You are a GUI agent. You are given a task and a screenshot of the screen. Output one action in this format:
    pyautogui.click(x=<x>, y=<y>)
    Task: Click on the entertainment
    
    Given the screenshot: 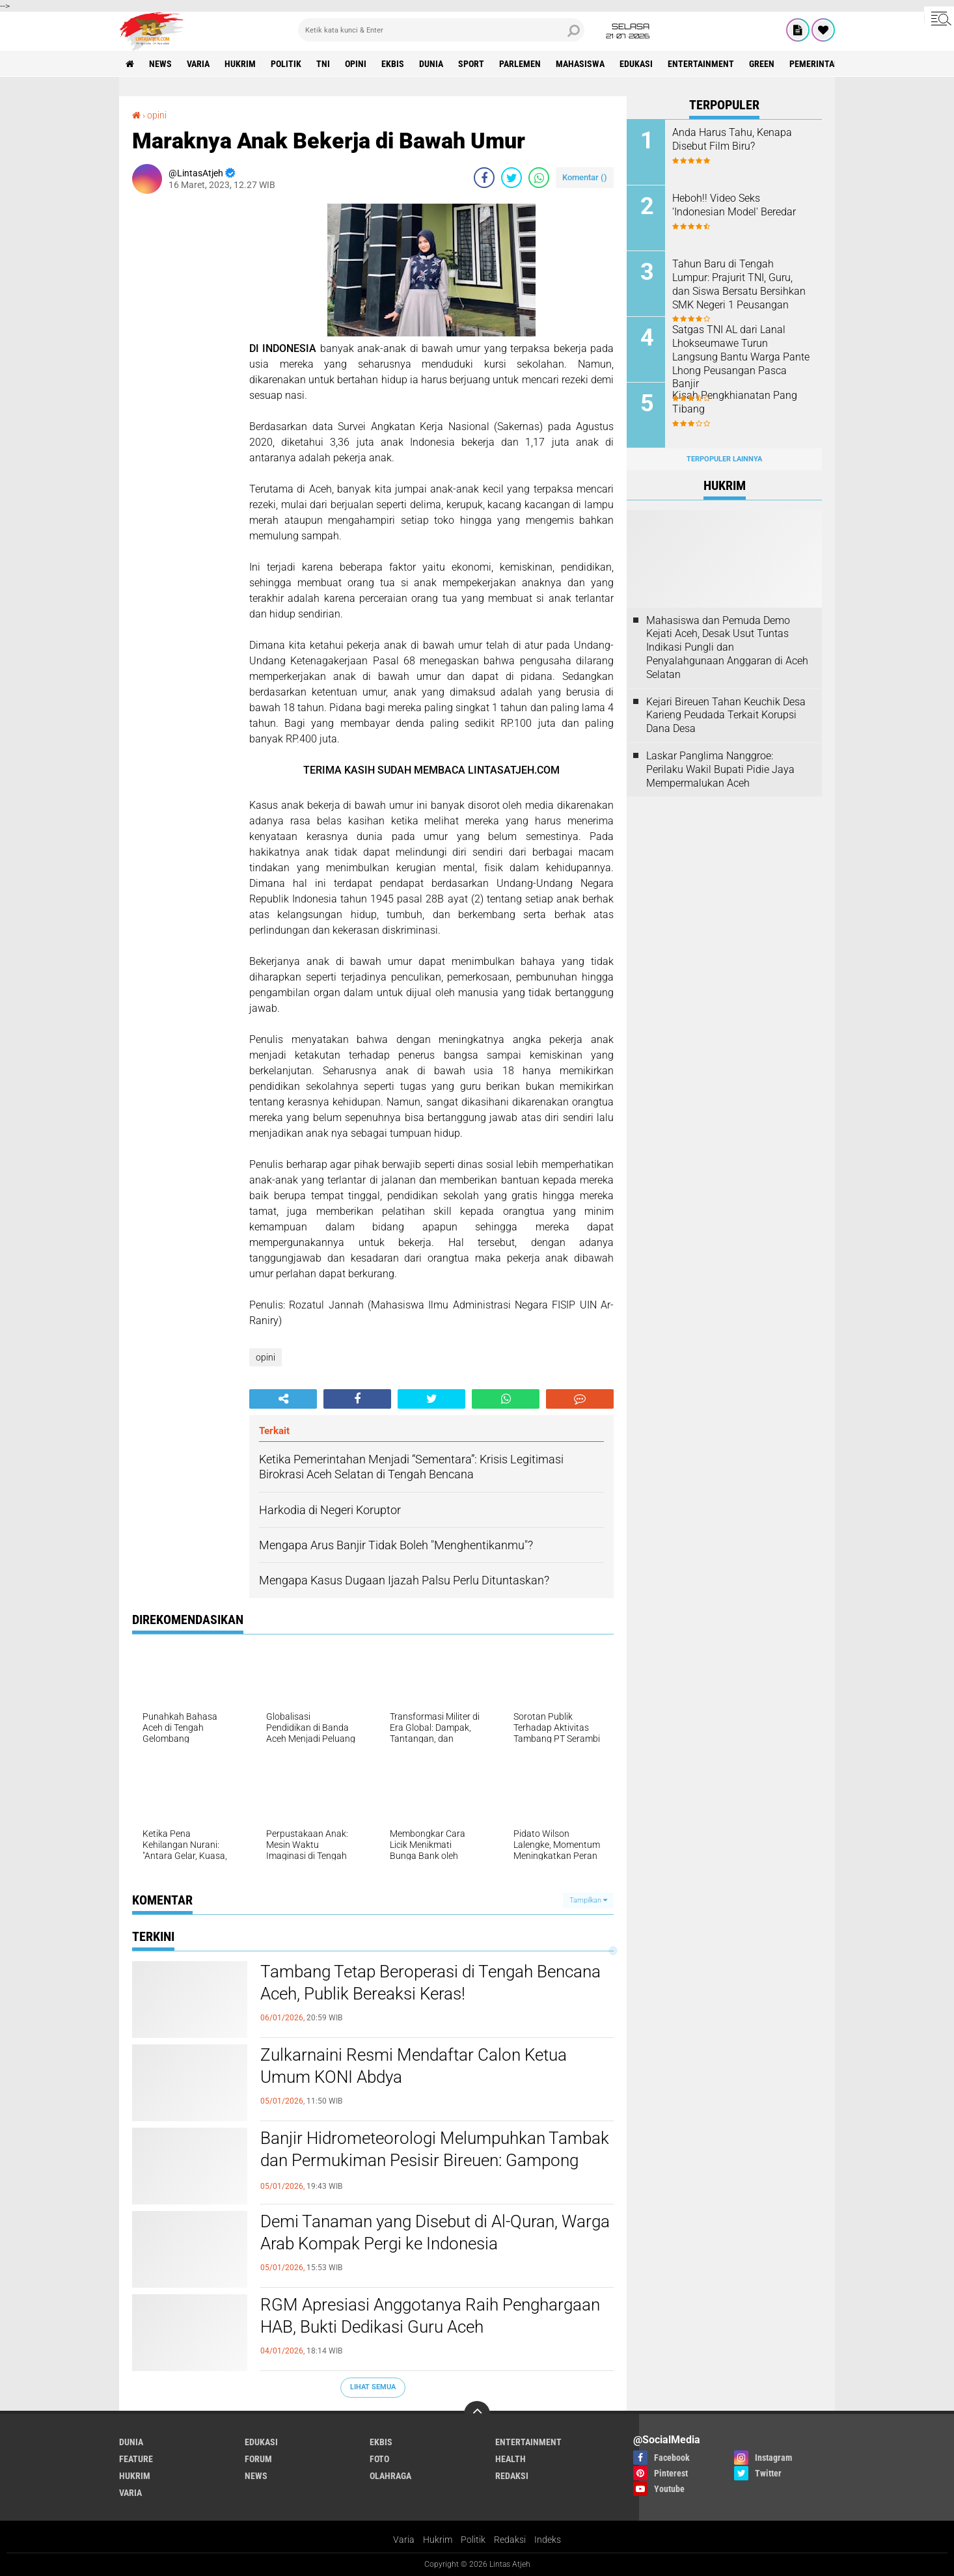 What is the action you would take?
    pyautogui.click(x=701, y=64)
    